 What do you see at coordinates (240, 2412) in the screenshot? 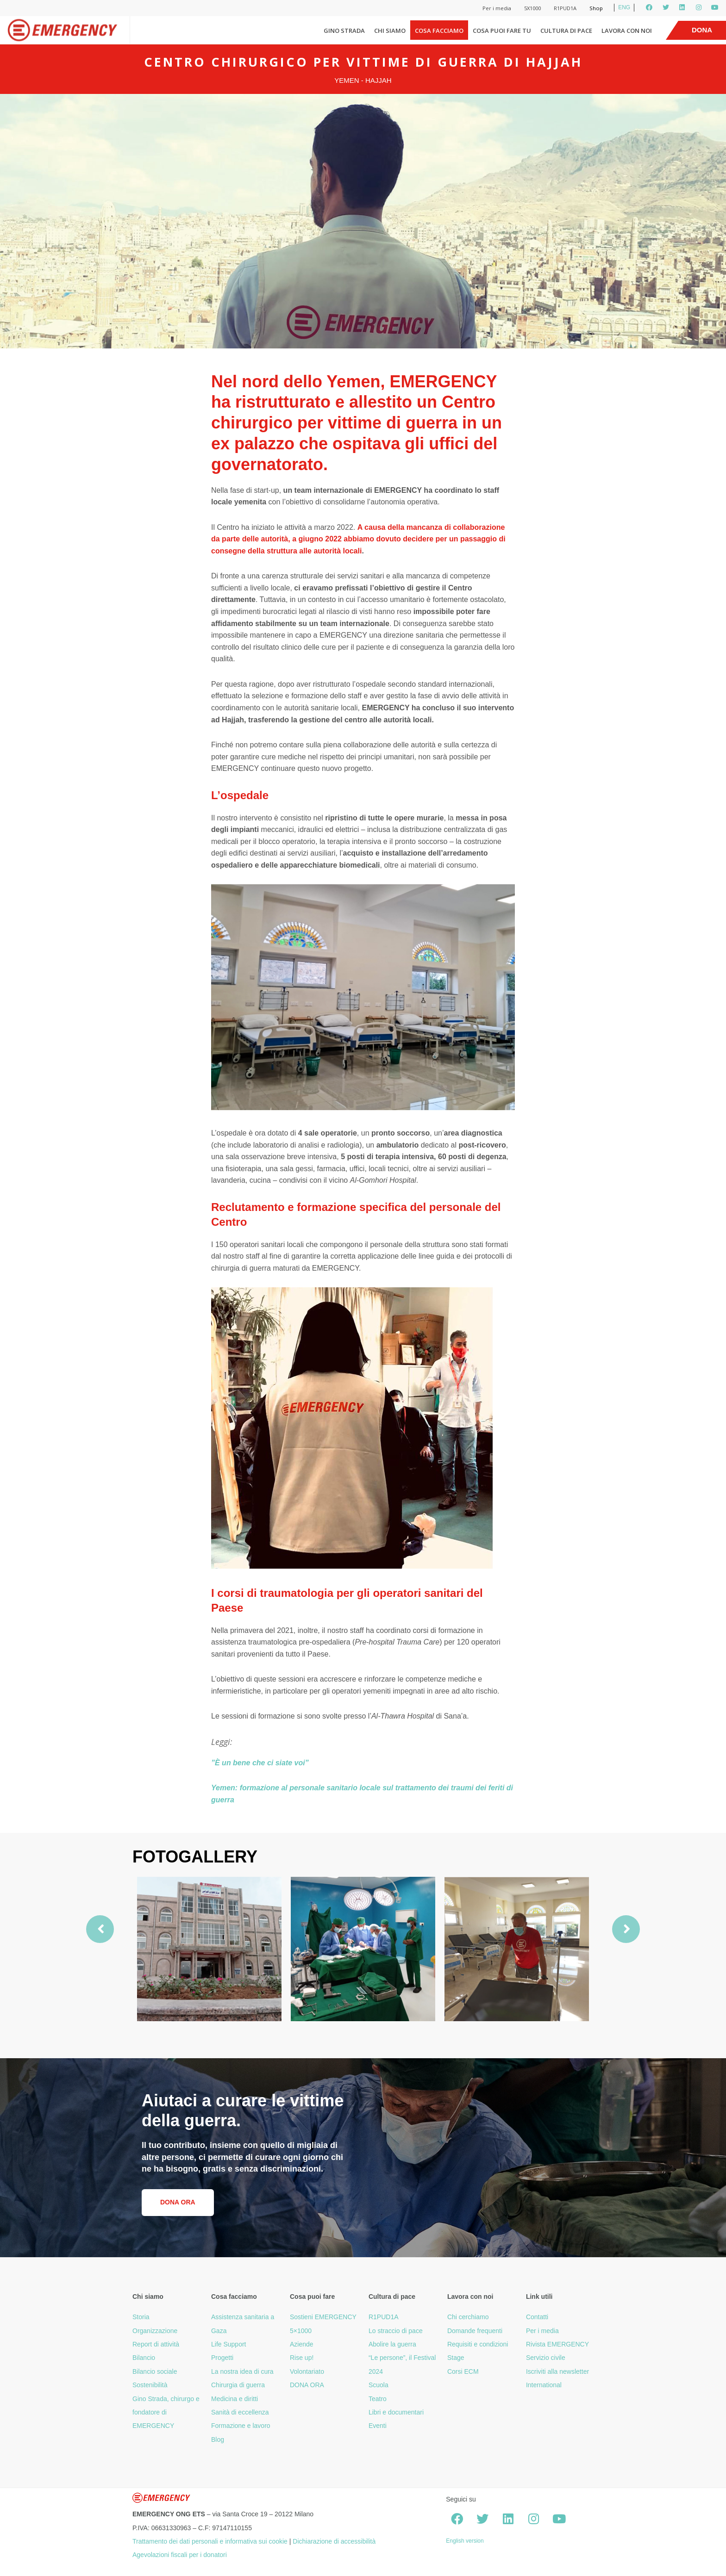
I see `Sanità di eccellenza` at bounding box center [240, 2412].